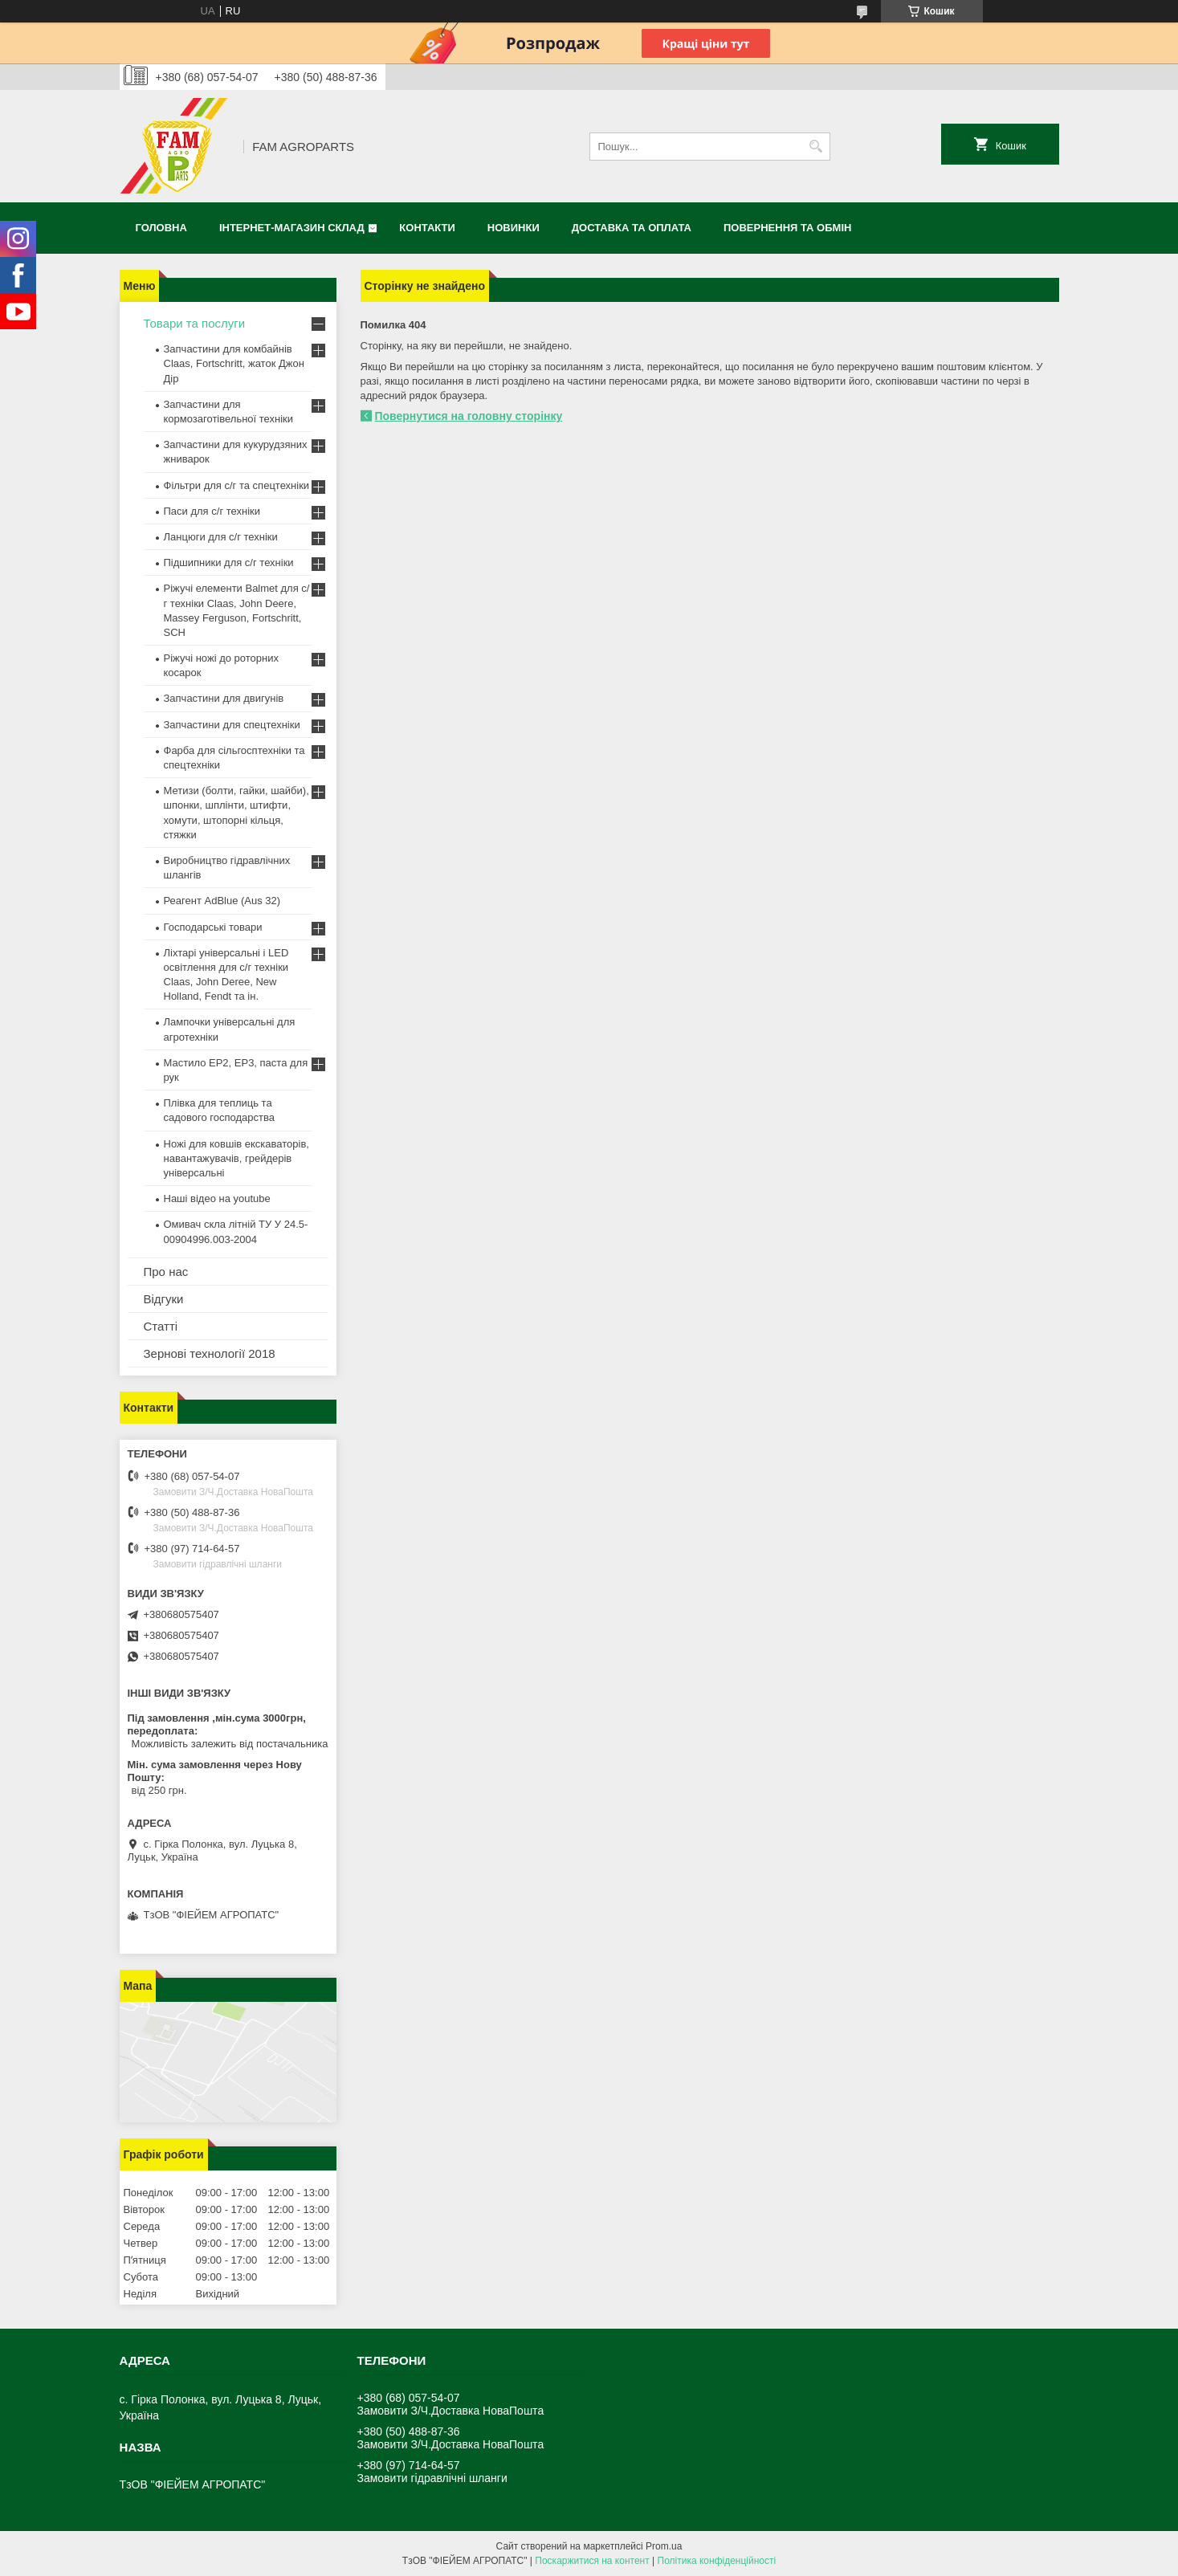 This screenshot has height=2576, width=1178. Describe the element at coordinates (195, 323) in the screenshot. I see `Товари та послуги` at that location.